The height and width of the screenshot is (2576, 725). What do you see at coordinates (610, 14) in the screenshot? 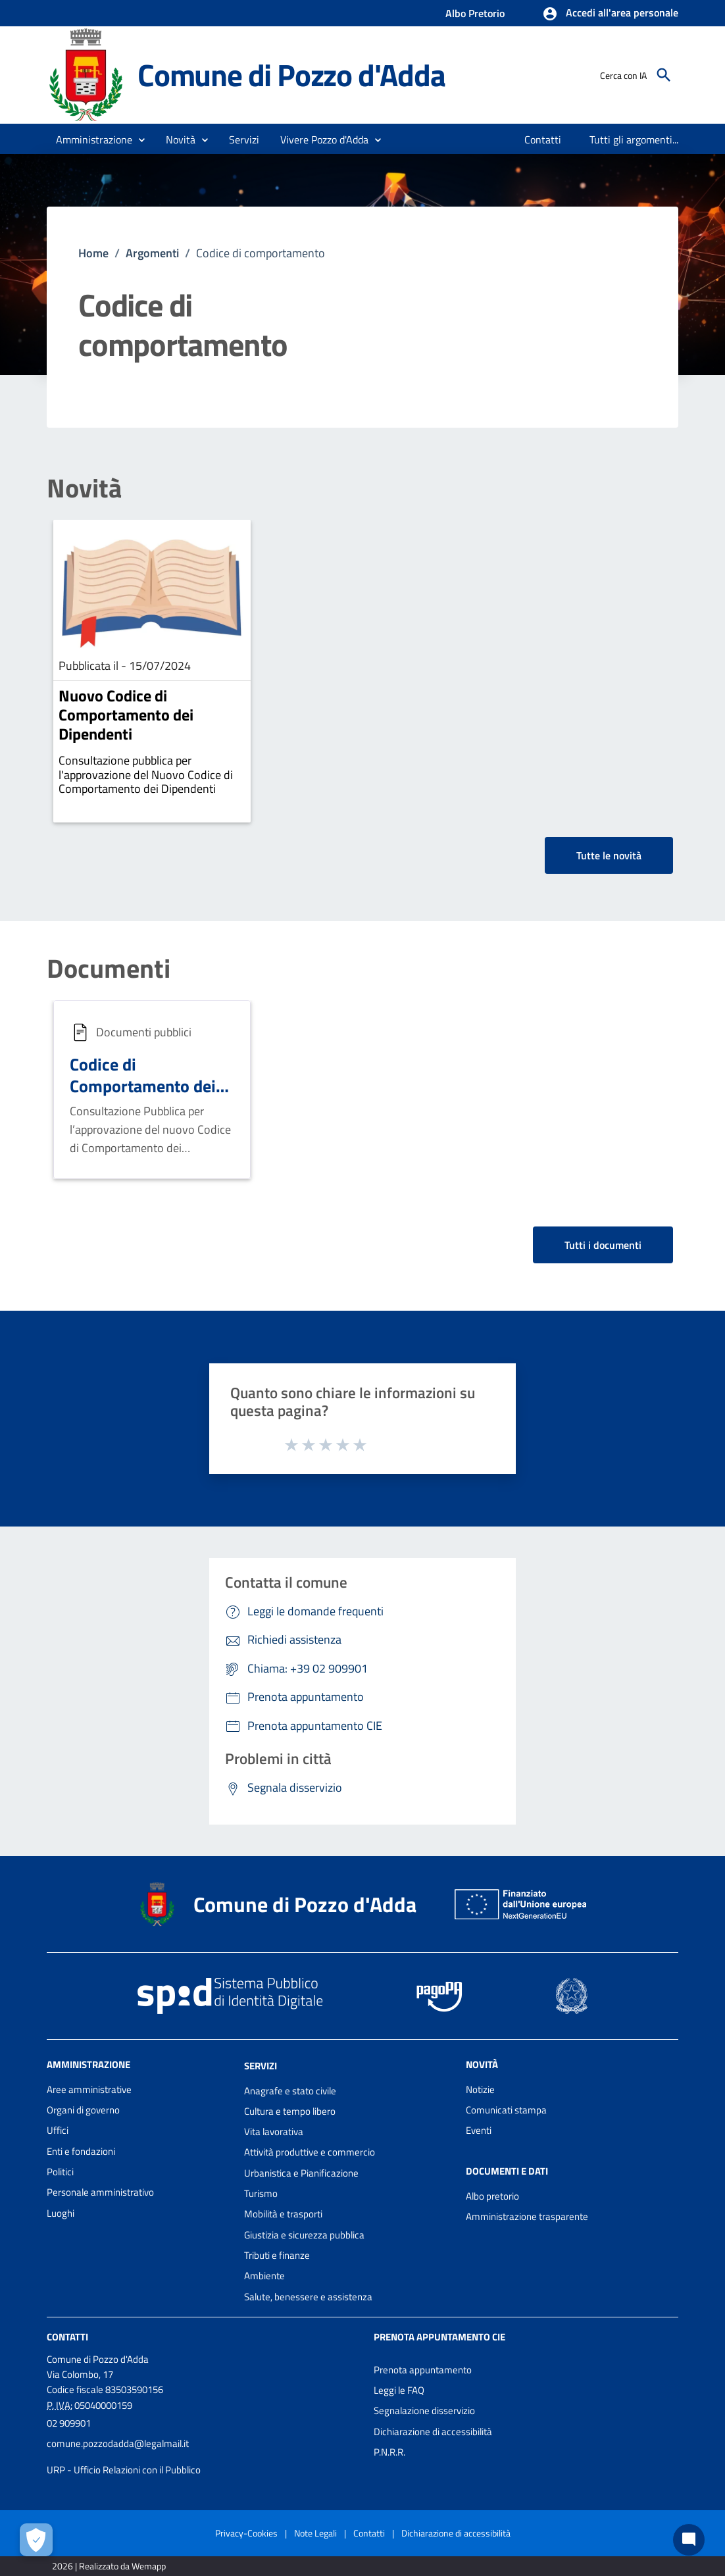
I see `[button]` at bounding box center [610, 14].